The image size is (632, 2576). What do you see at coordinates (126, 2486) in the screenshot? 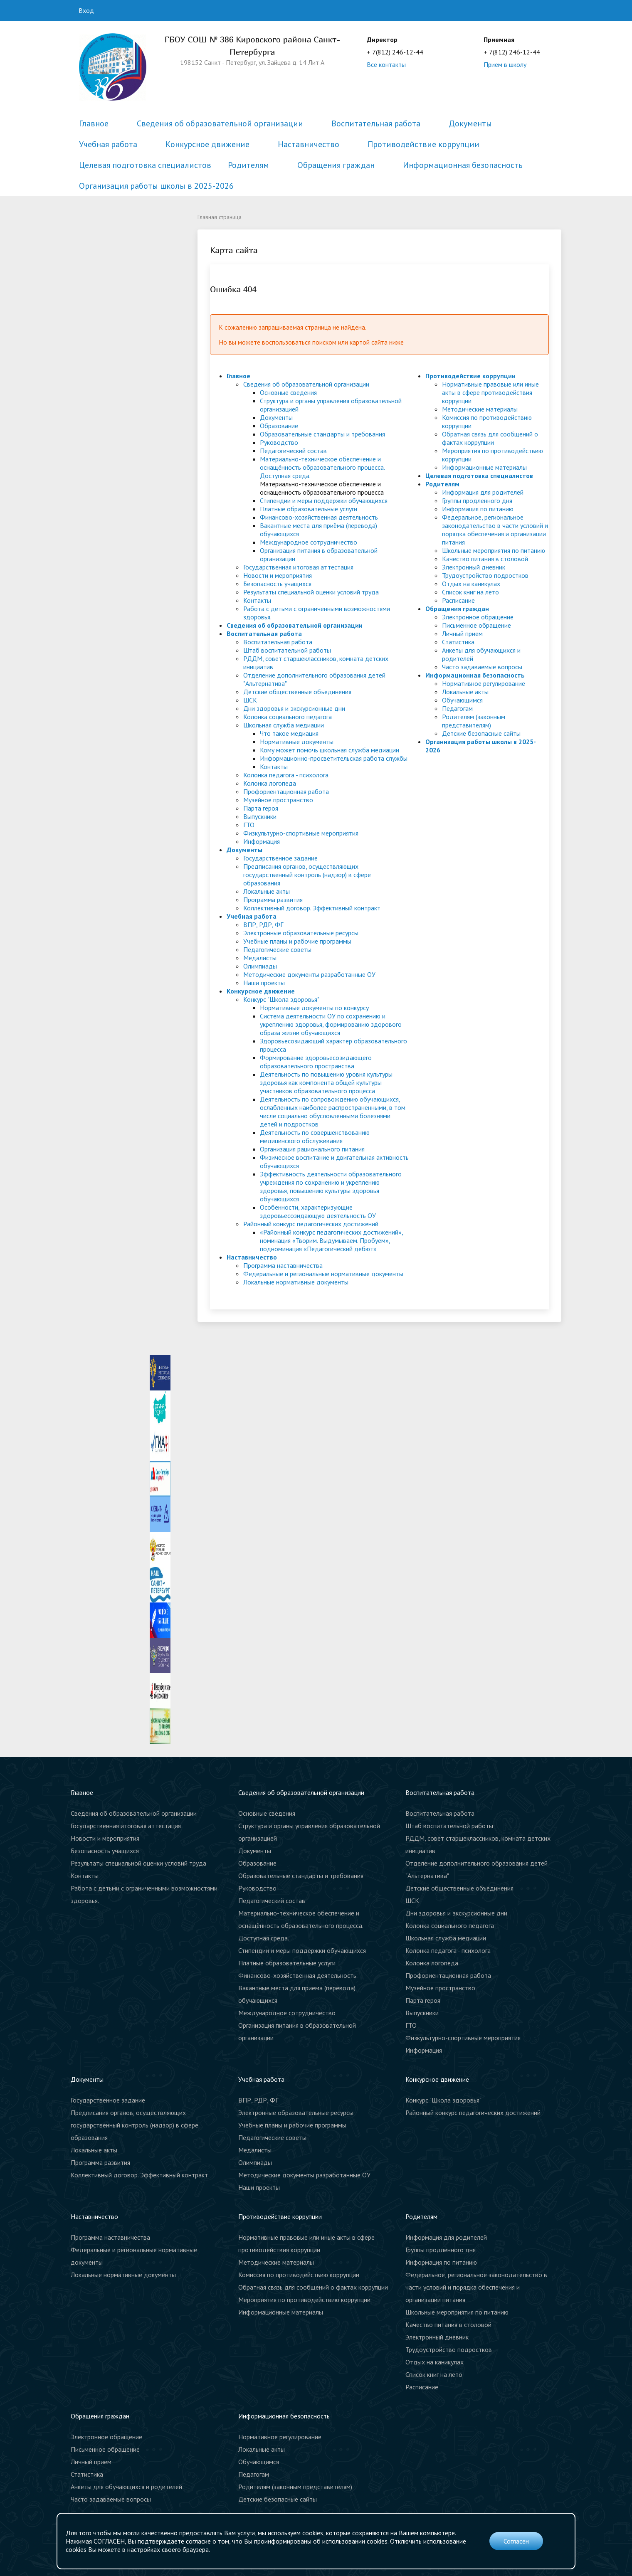
I see `Анкеты для обучающихся и родителей` at bounding box center [126, 2486].